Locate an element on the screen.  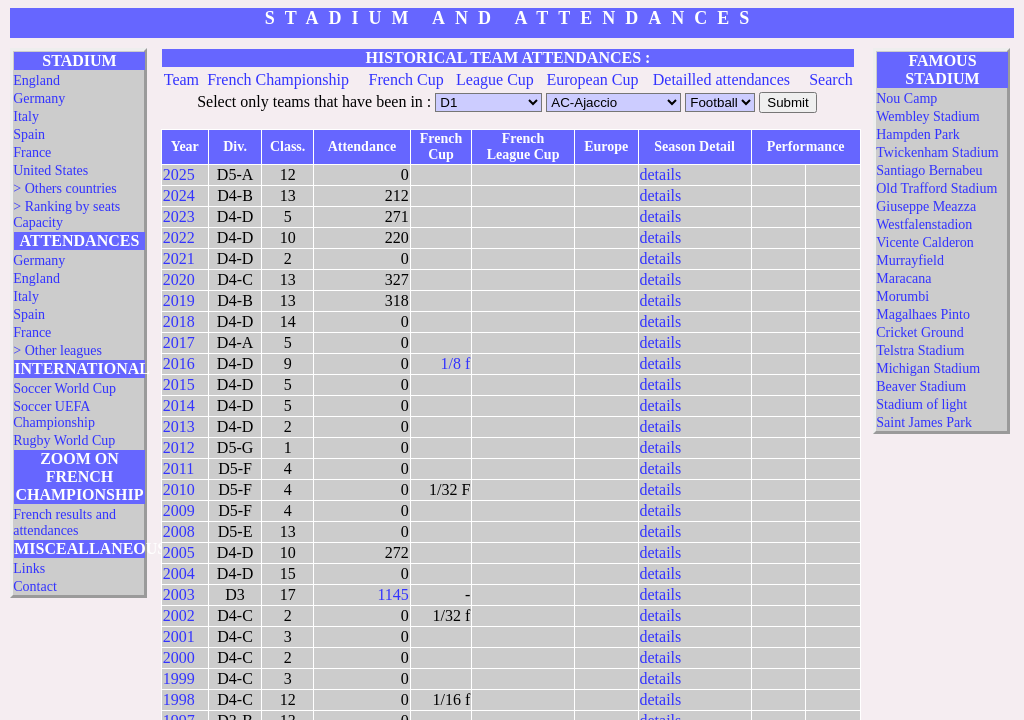
Detailled attendances is located at coordinates (721, 79).